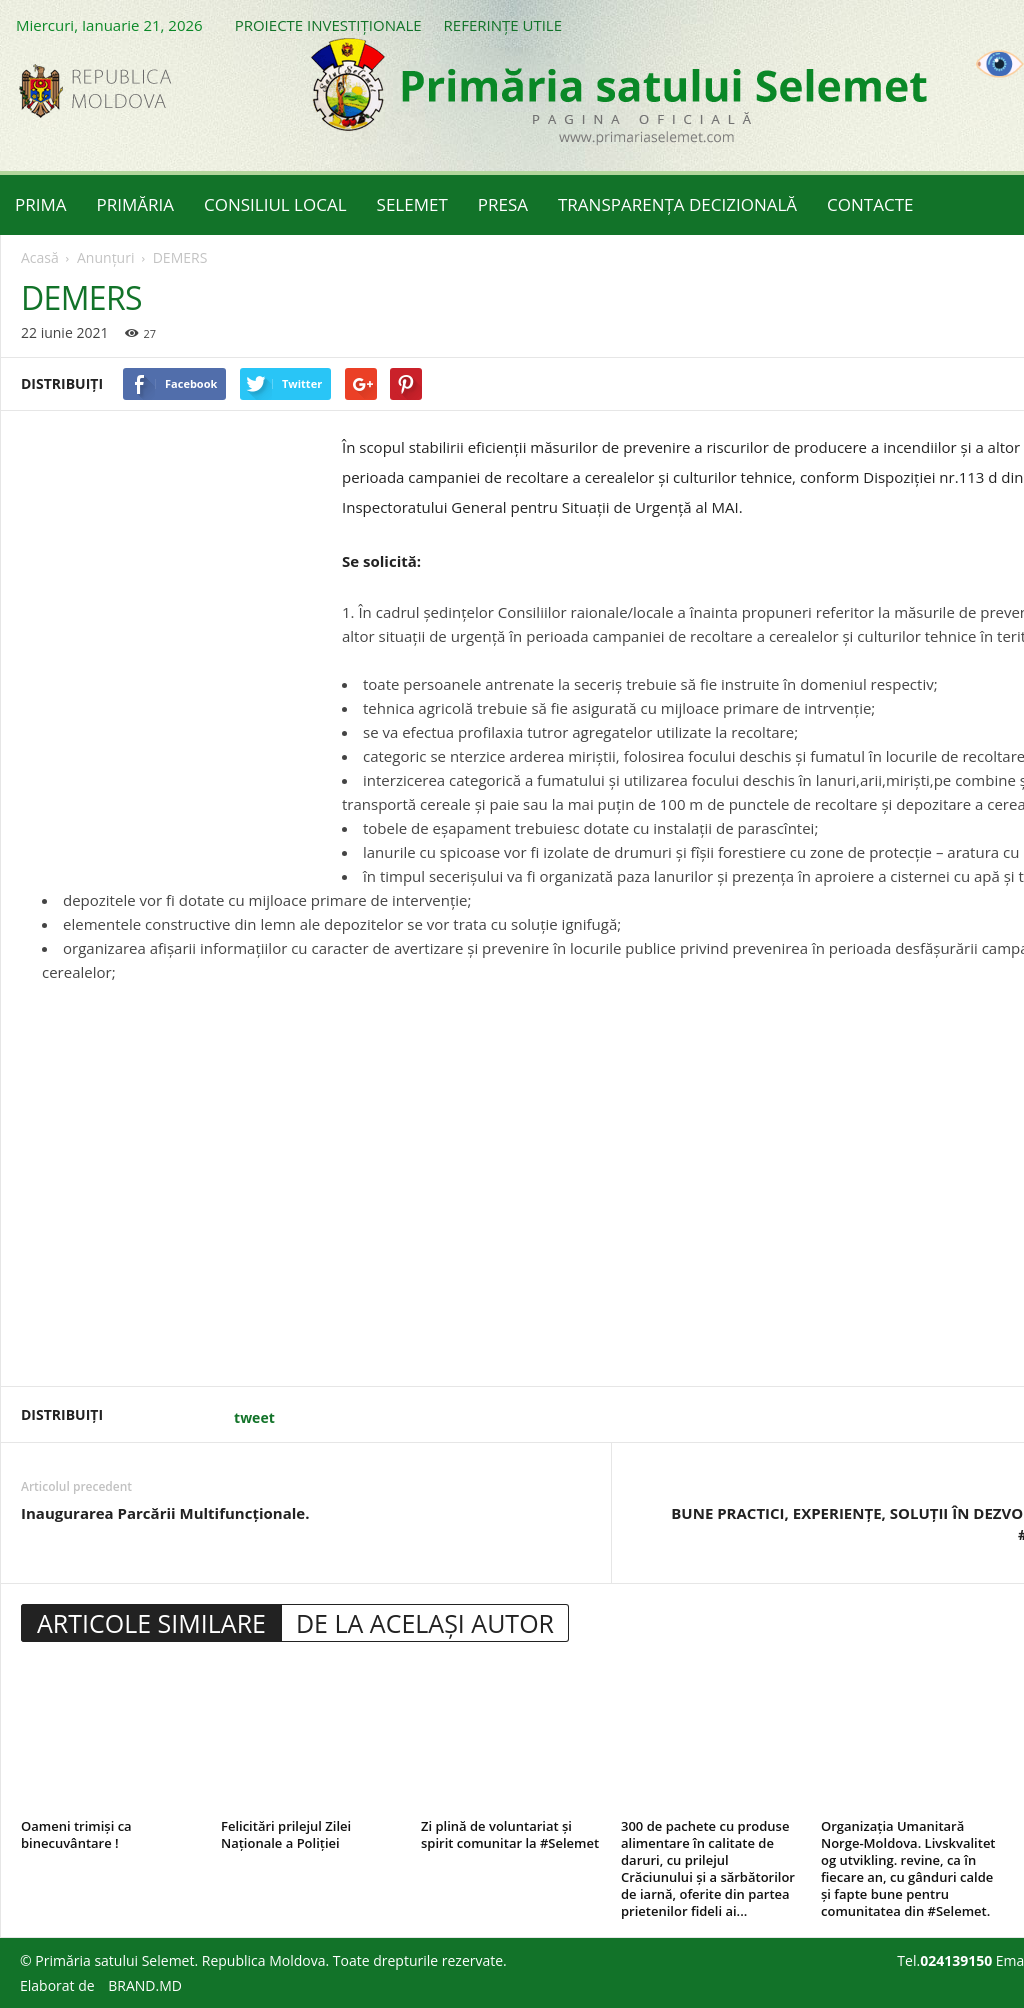 The width and height of the screenshot is (1024, 2008). I want to click on SELEMET, so click(412, 204).